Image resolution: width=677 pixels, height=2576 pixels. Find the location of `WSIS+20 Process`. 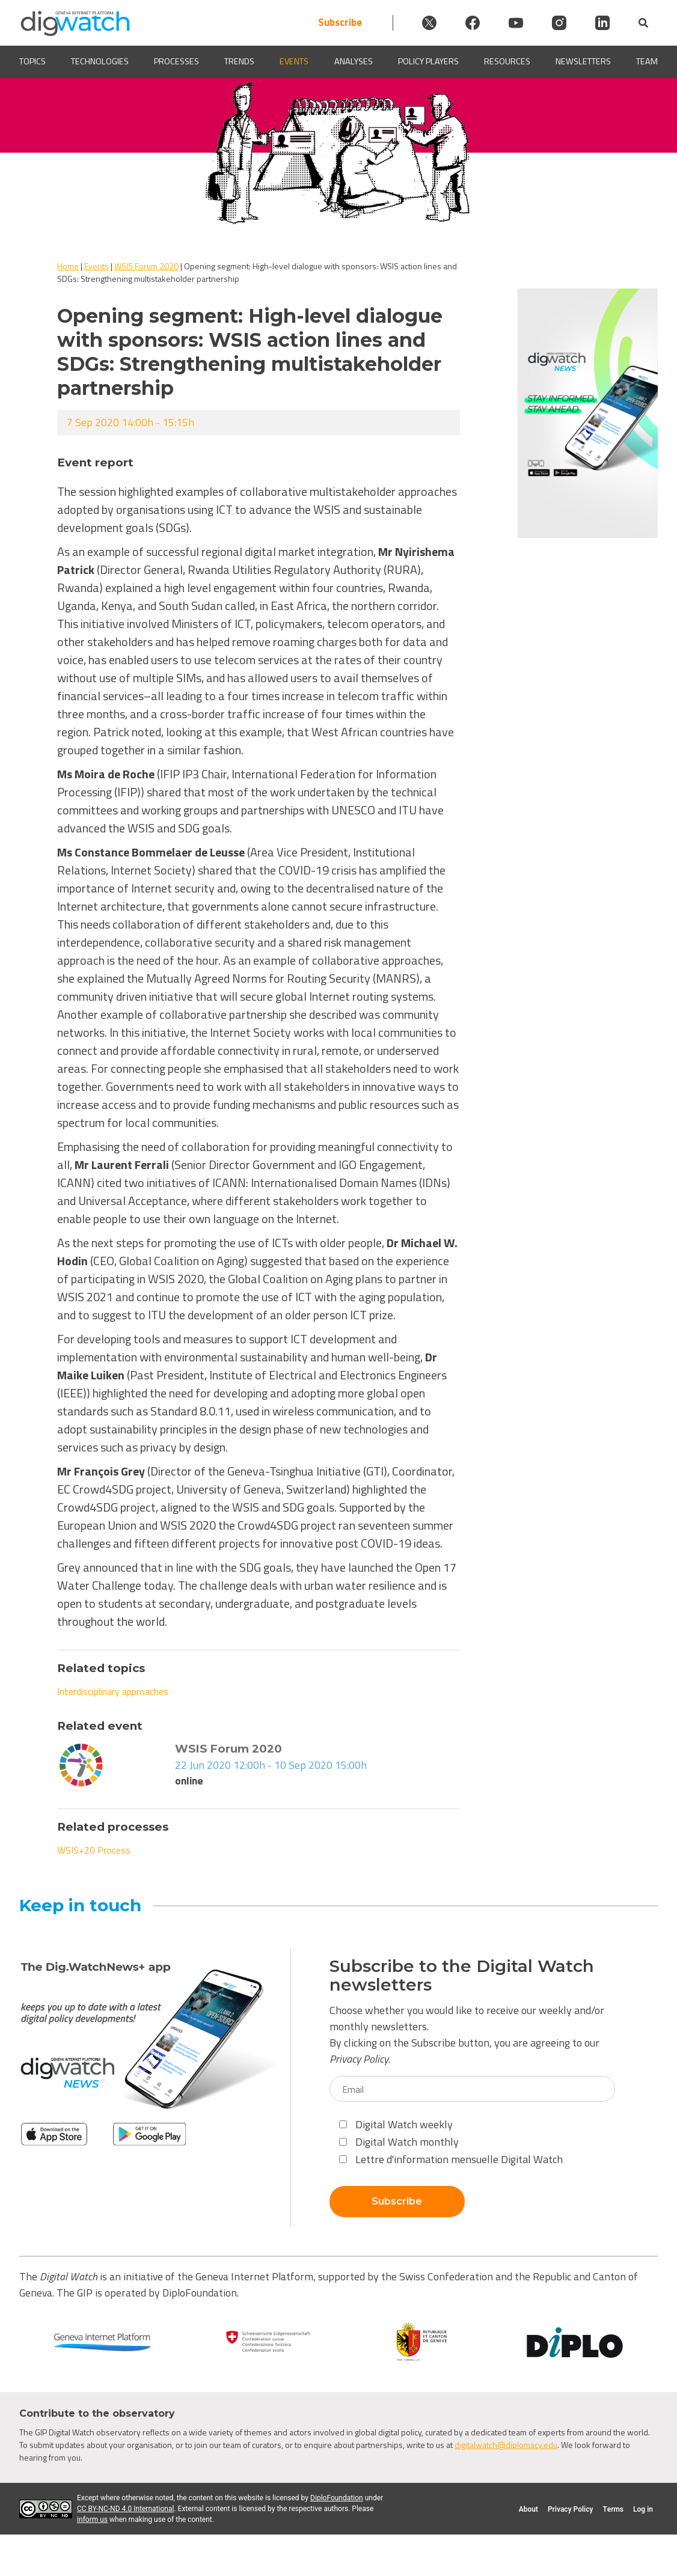

WSIS+20 Process is located at coordinates (93, 1850).